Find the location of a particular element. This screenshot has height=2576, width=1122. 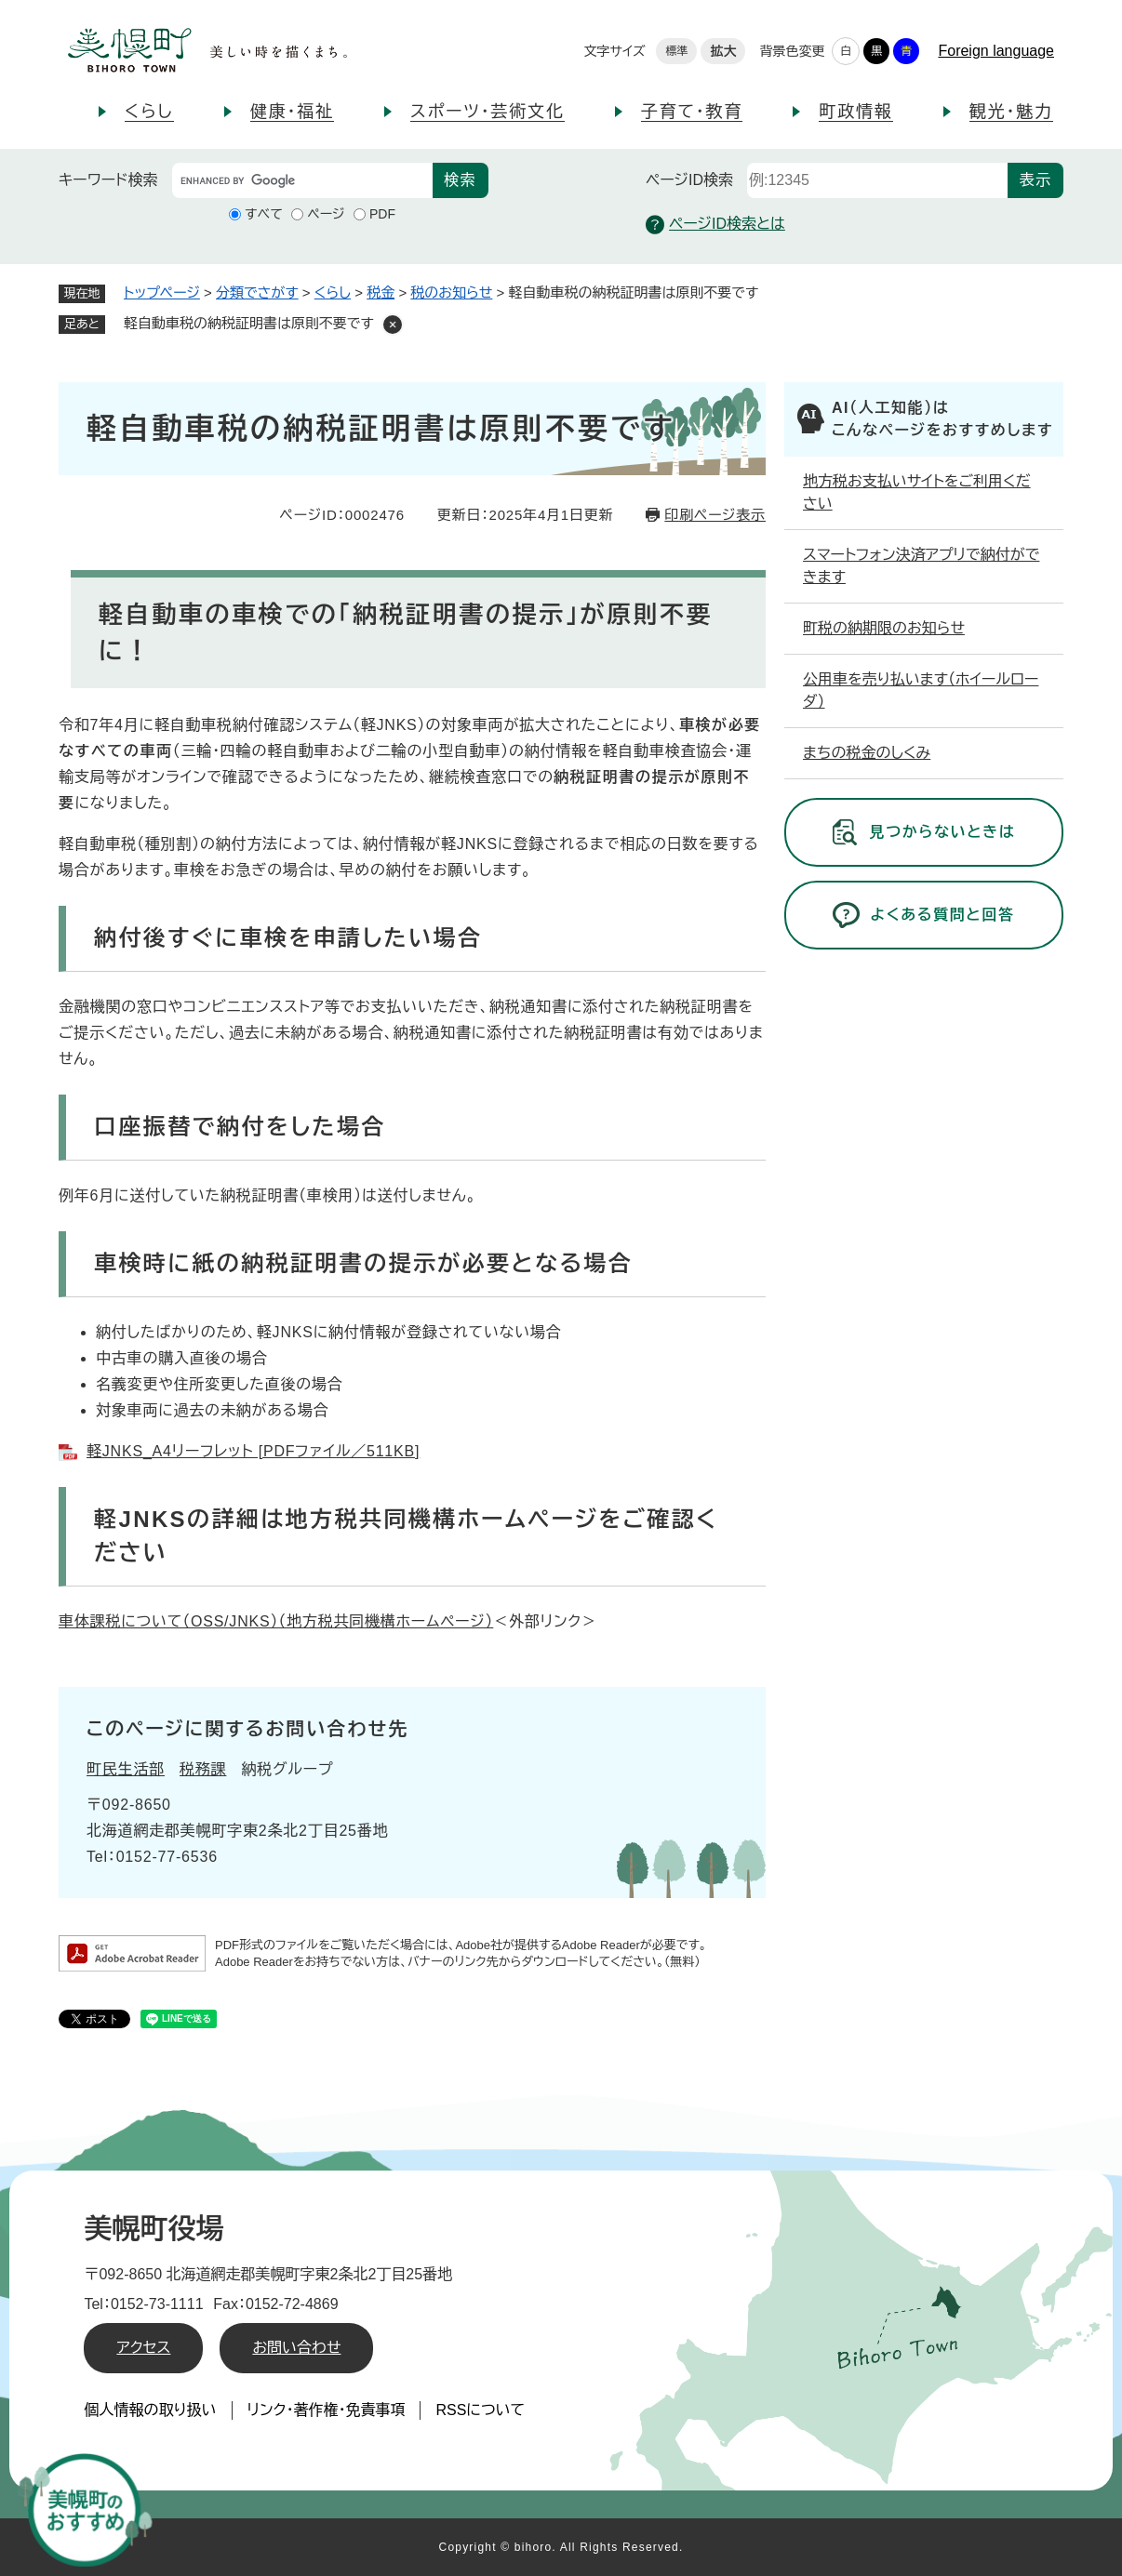

観光・魅力 is located at coordinates (1011, 111).